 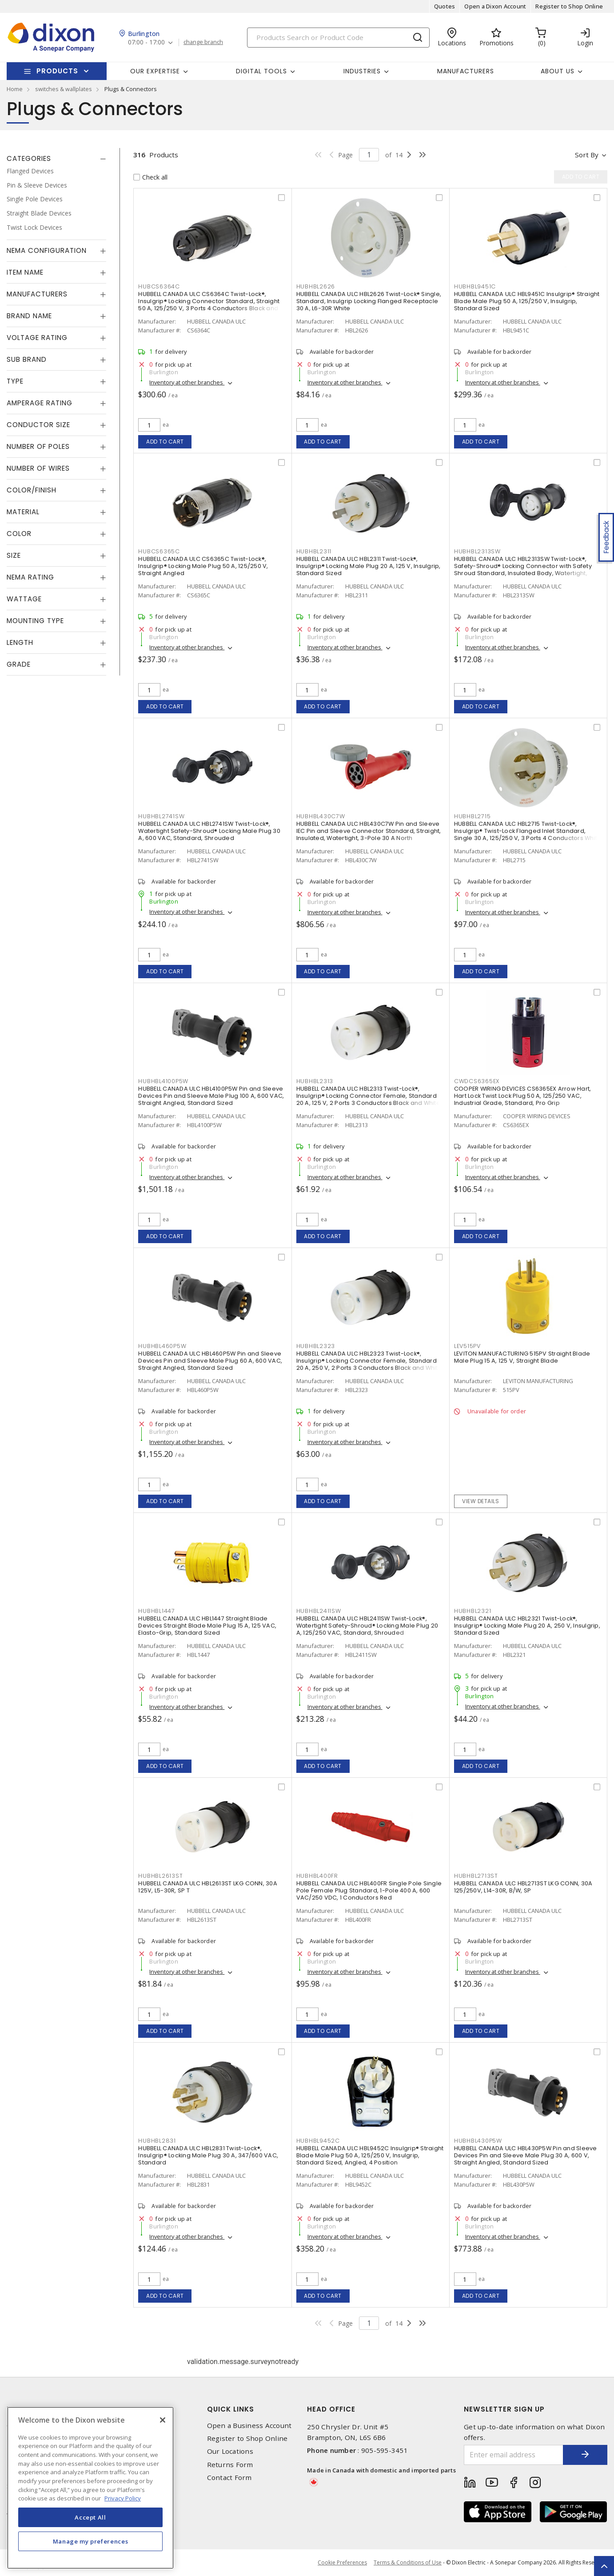 What do you see at coordinates (513, 2455) in the screenshot?
I see `[Enter email address]` at bounding box center [513, 2455].